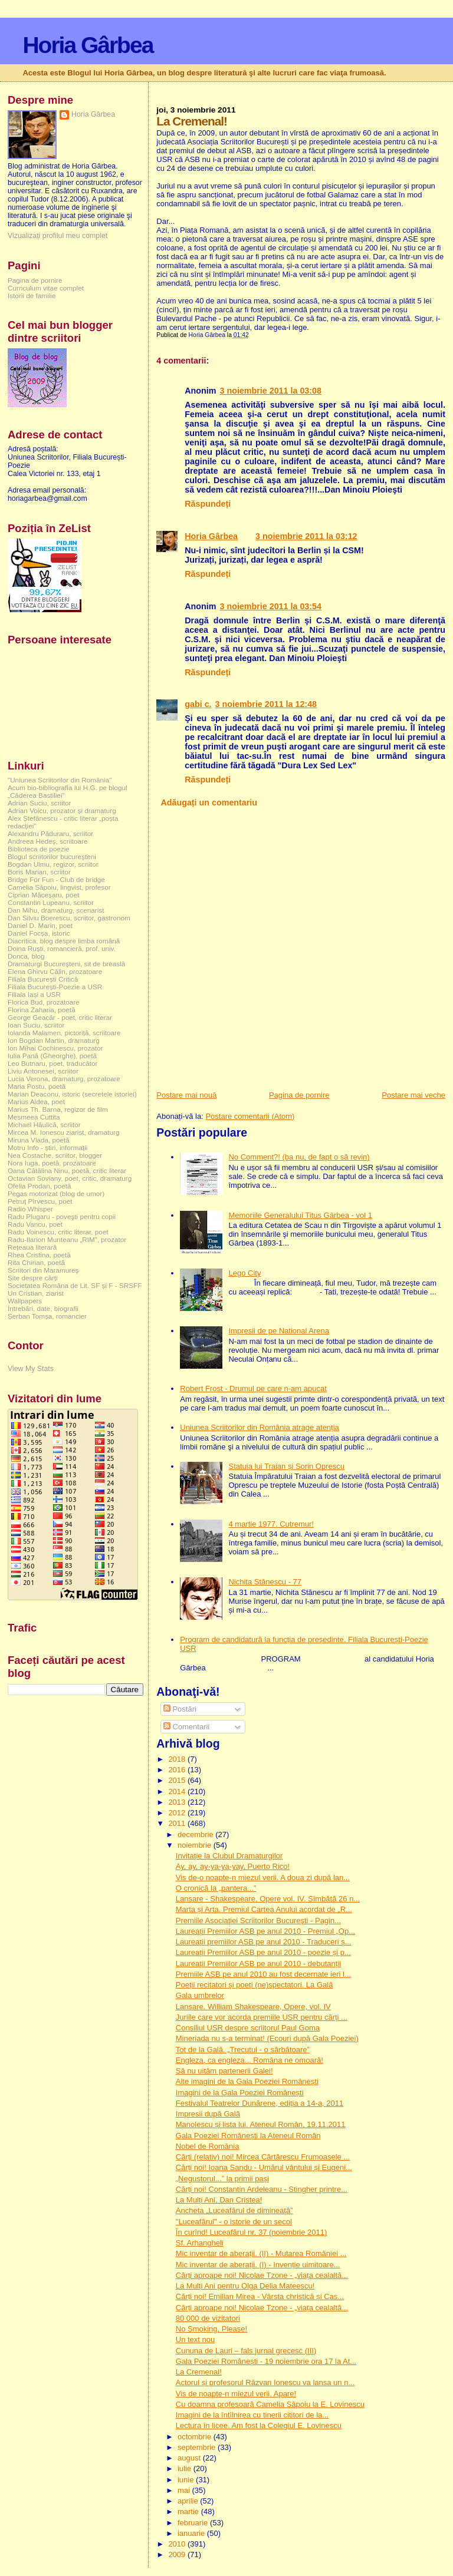 The width and height of the screenshot is (453, 2576). I want to click on aprilie, so click(189, 2500).